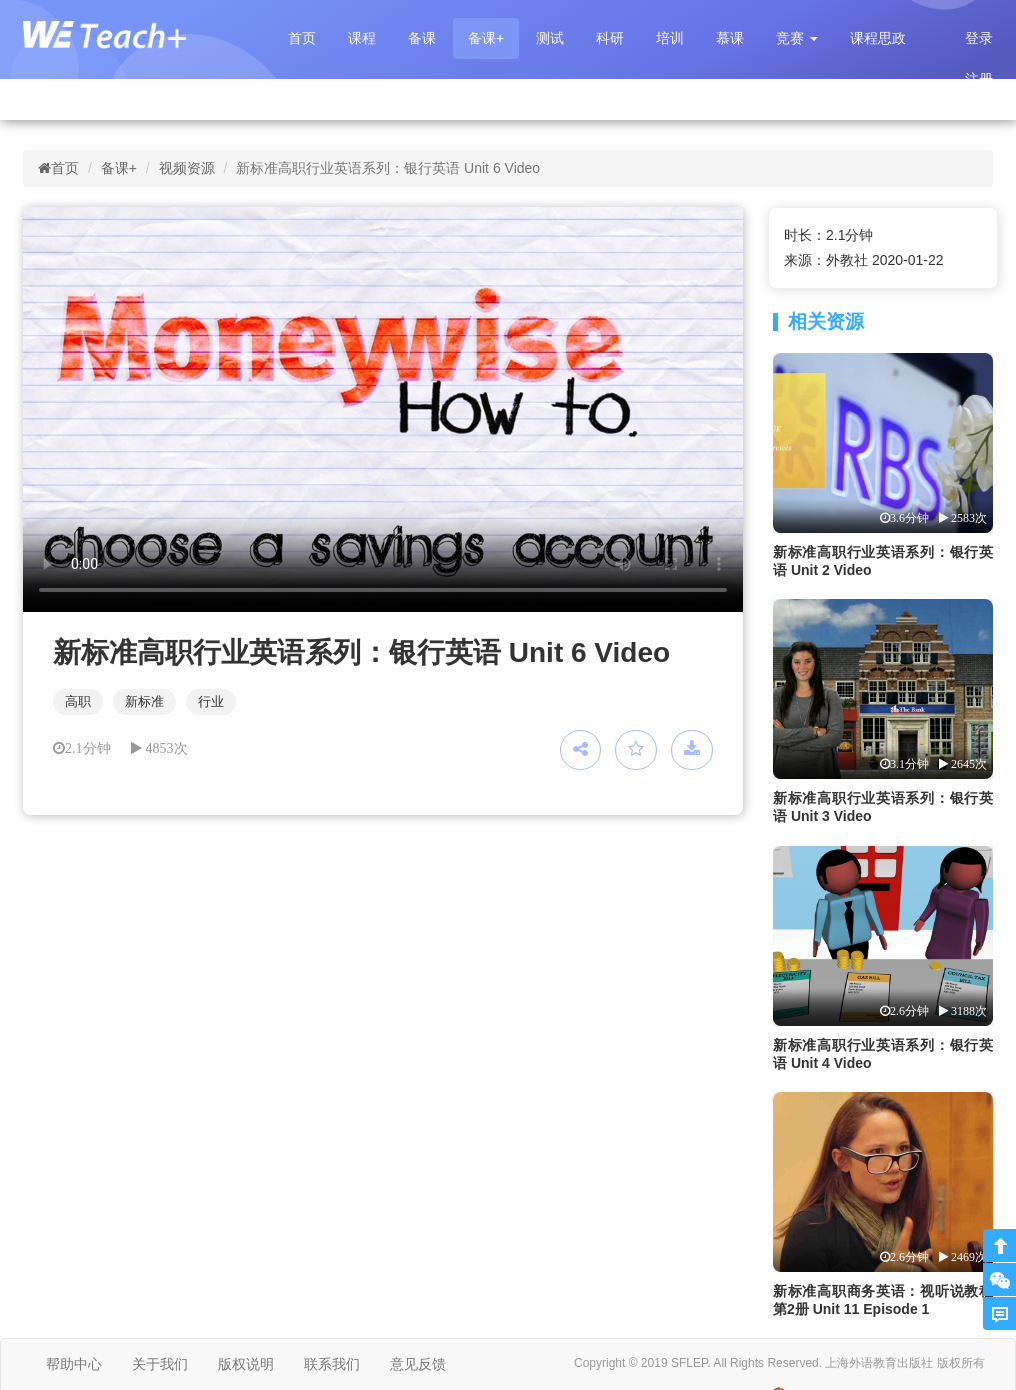 The image size is (1016, 1390). What do you see at coordinates (610, 38) in the screenshot?
I see `科研` at bounding box center [610, 38].